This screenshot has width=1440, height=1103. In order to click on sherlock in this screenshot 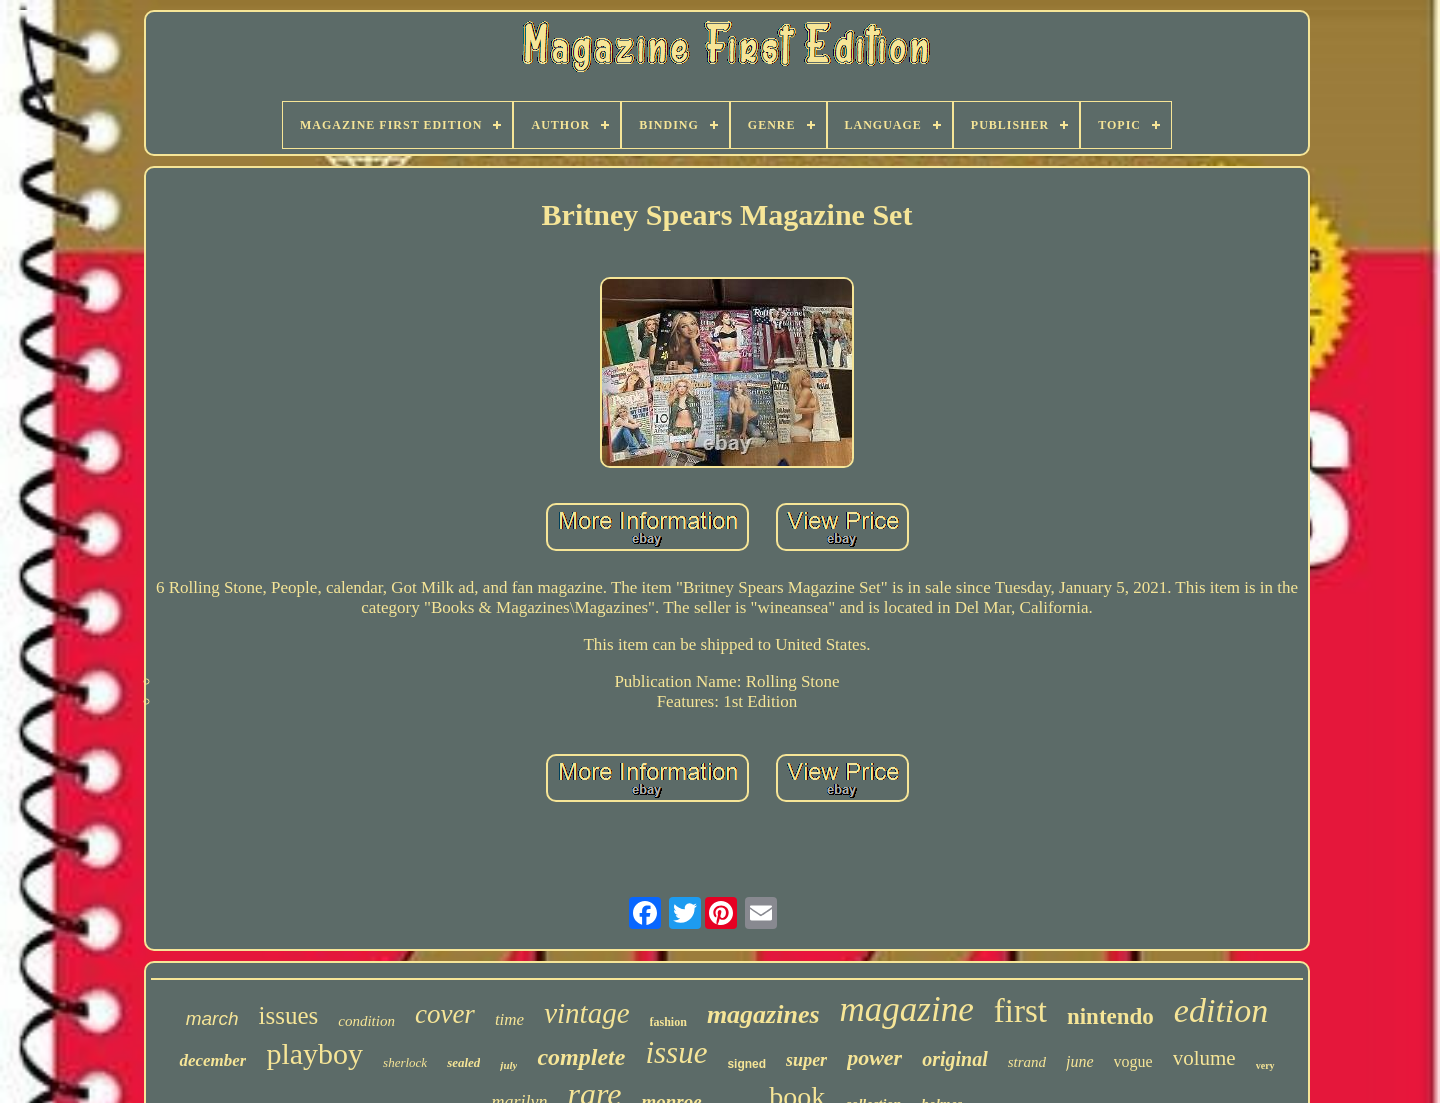, I will do `click(405, 1062)`.